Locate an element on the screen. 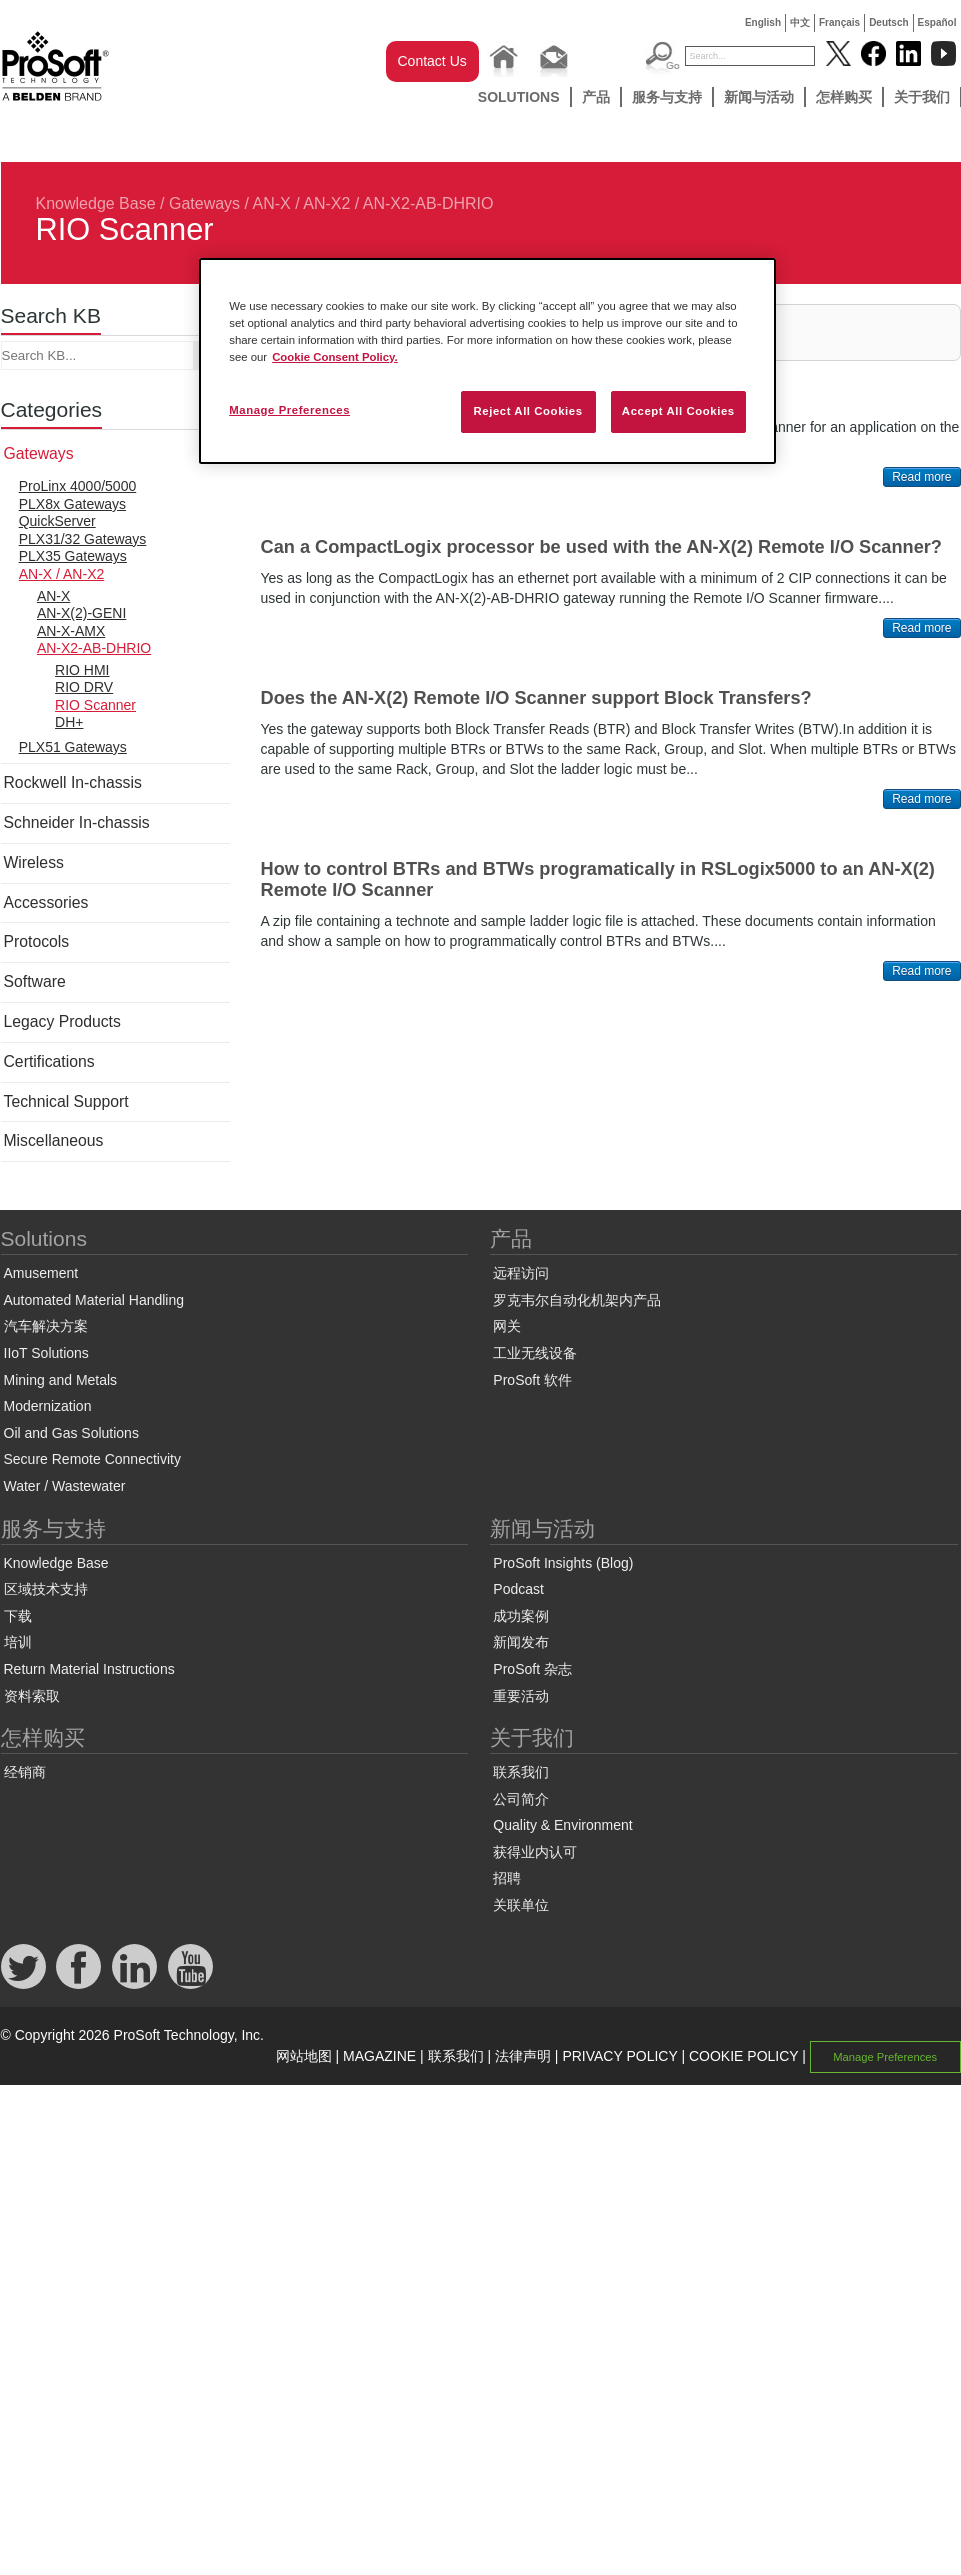 This screenshot has height=2575, width=961. 公司简介 is located at coordinates (521, 1799).